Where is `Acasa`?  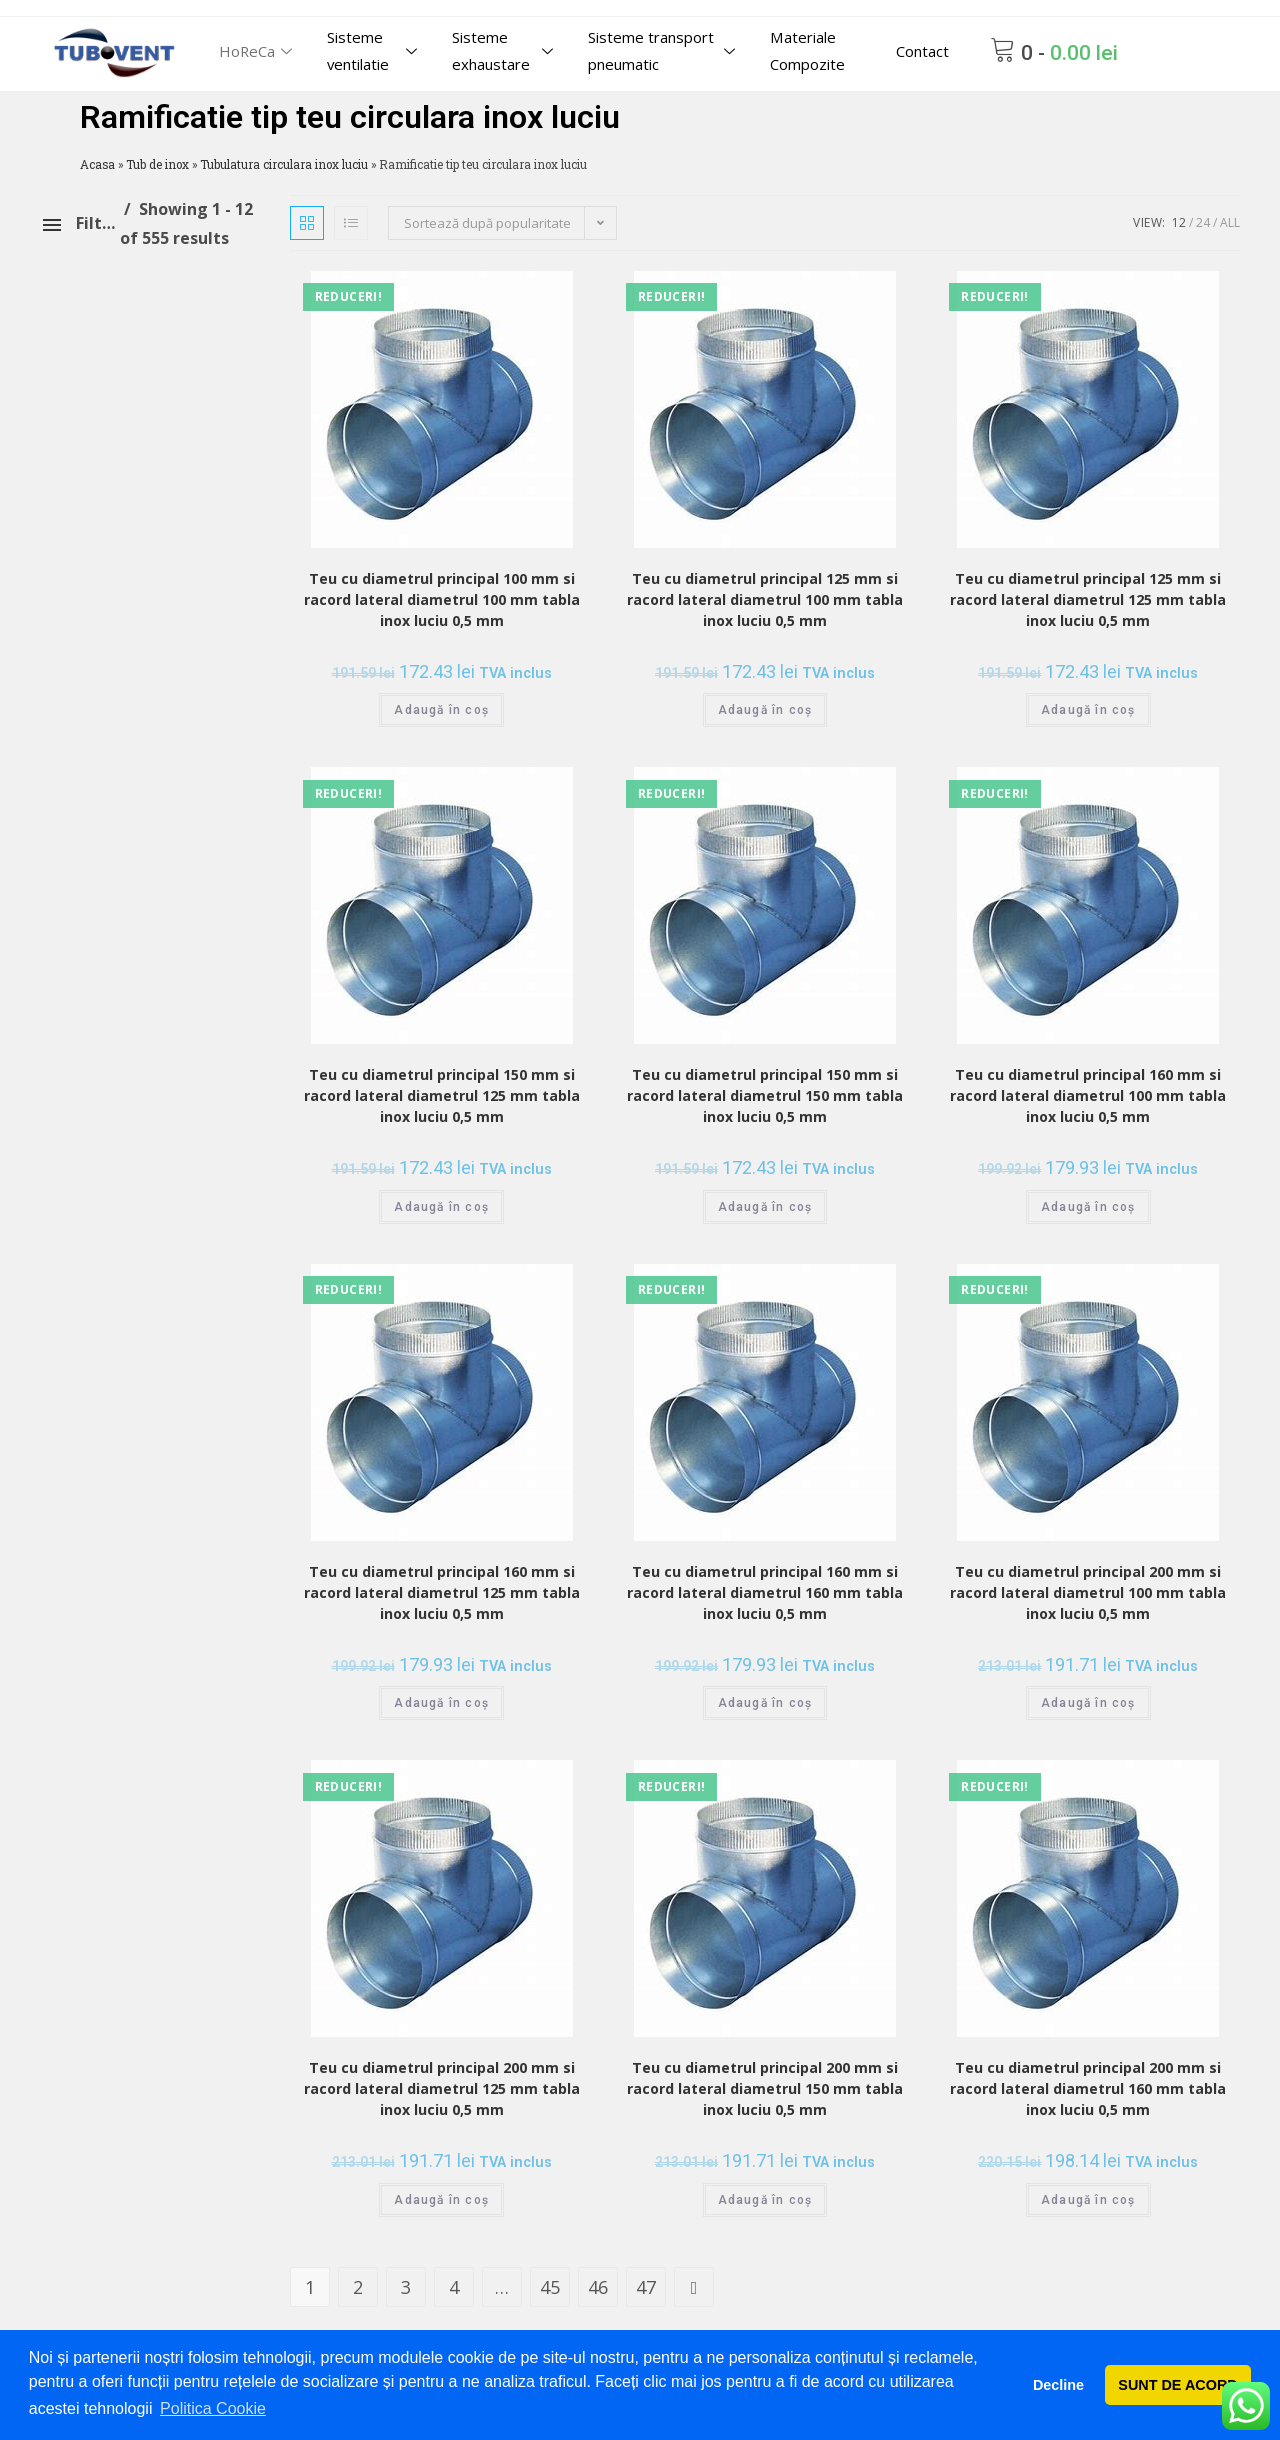 Acasa is located at coordinates (97, 164).